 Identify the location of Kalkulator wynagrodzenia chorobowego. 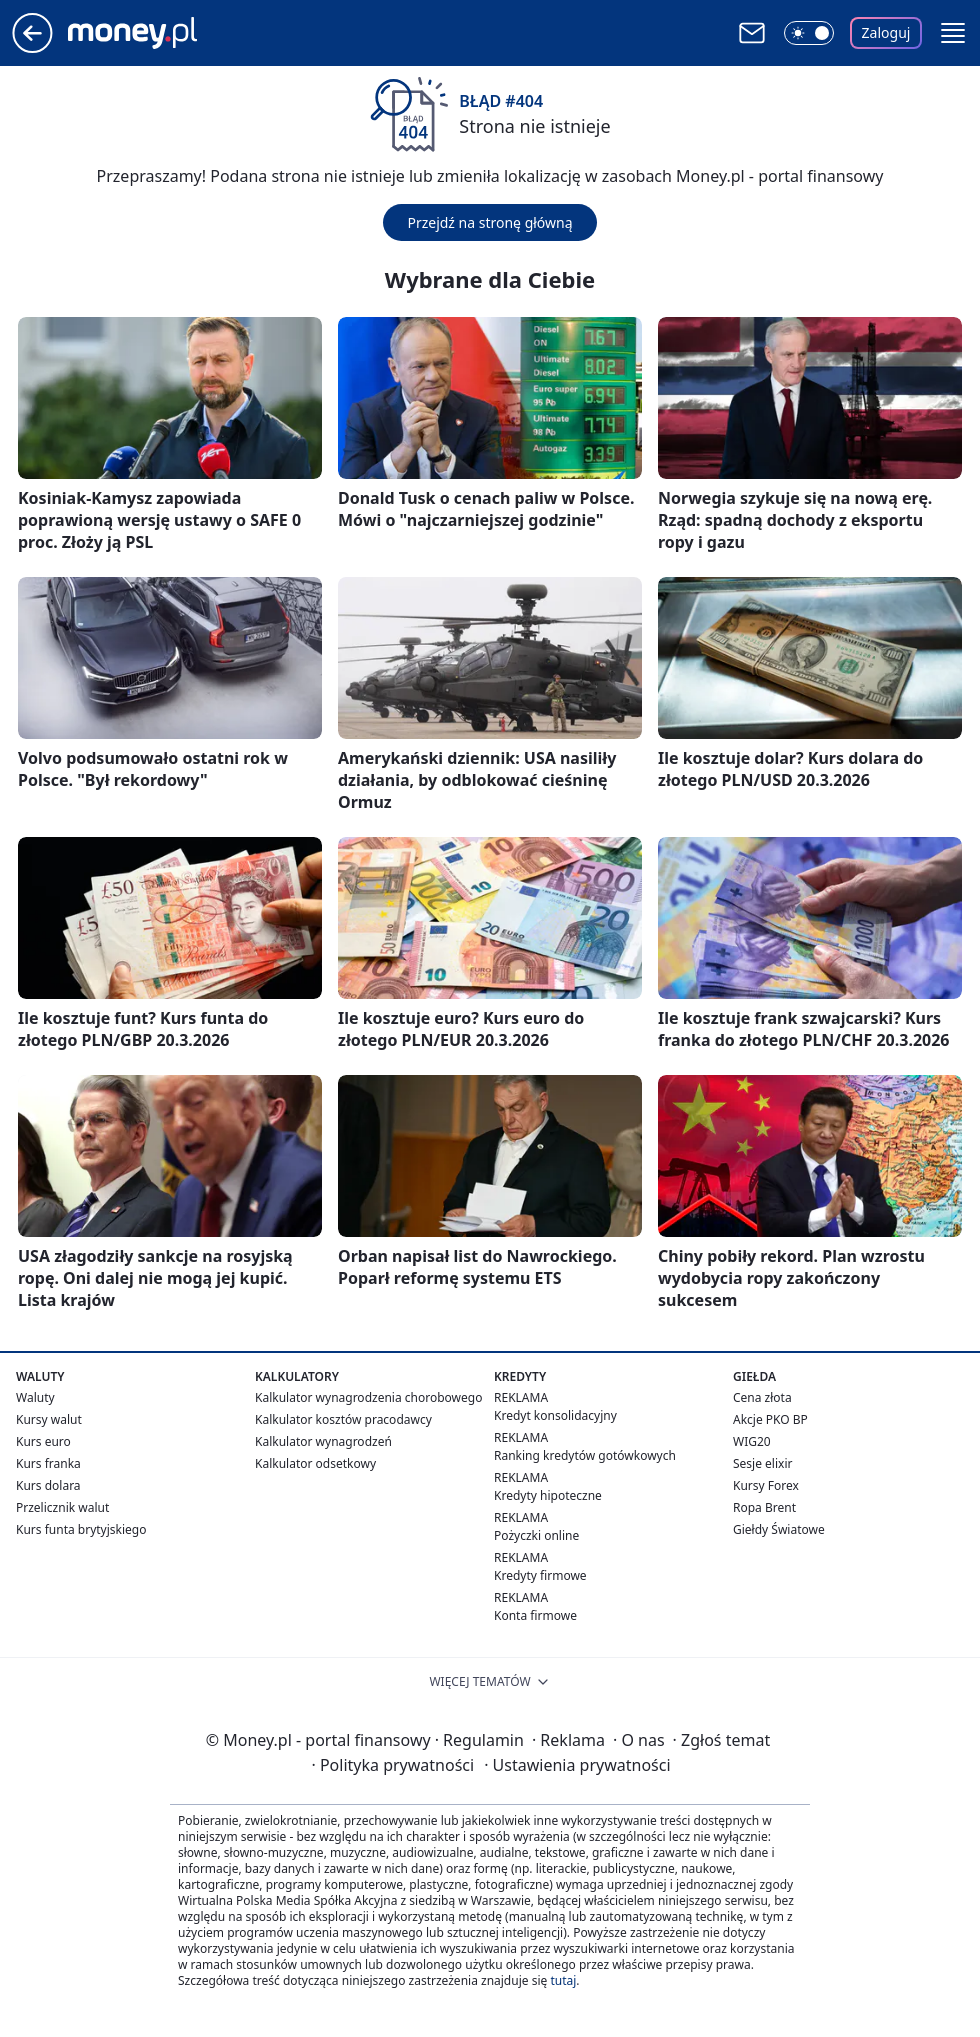
(368, 1397).